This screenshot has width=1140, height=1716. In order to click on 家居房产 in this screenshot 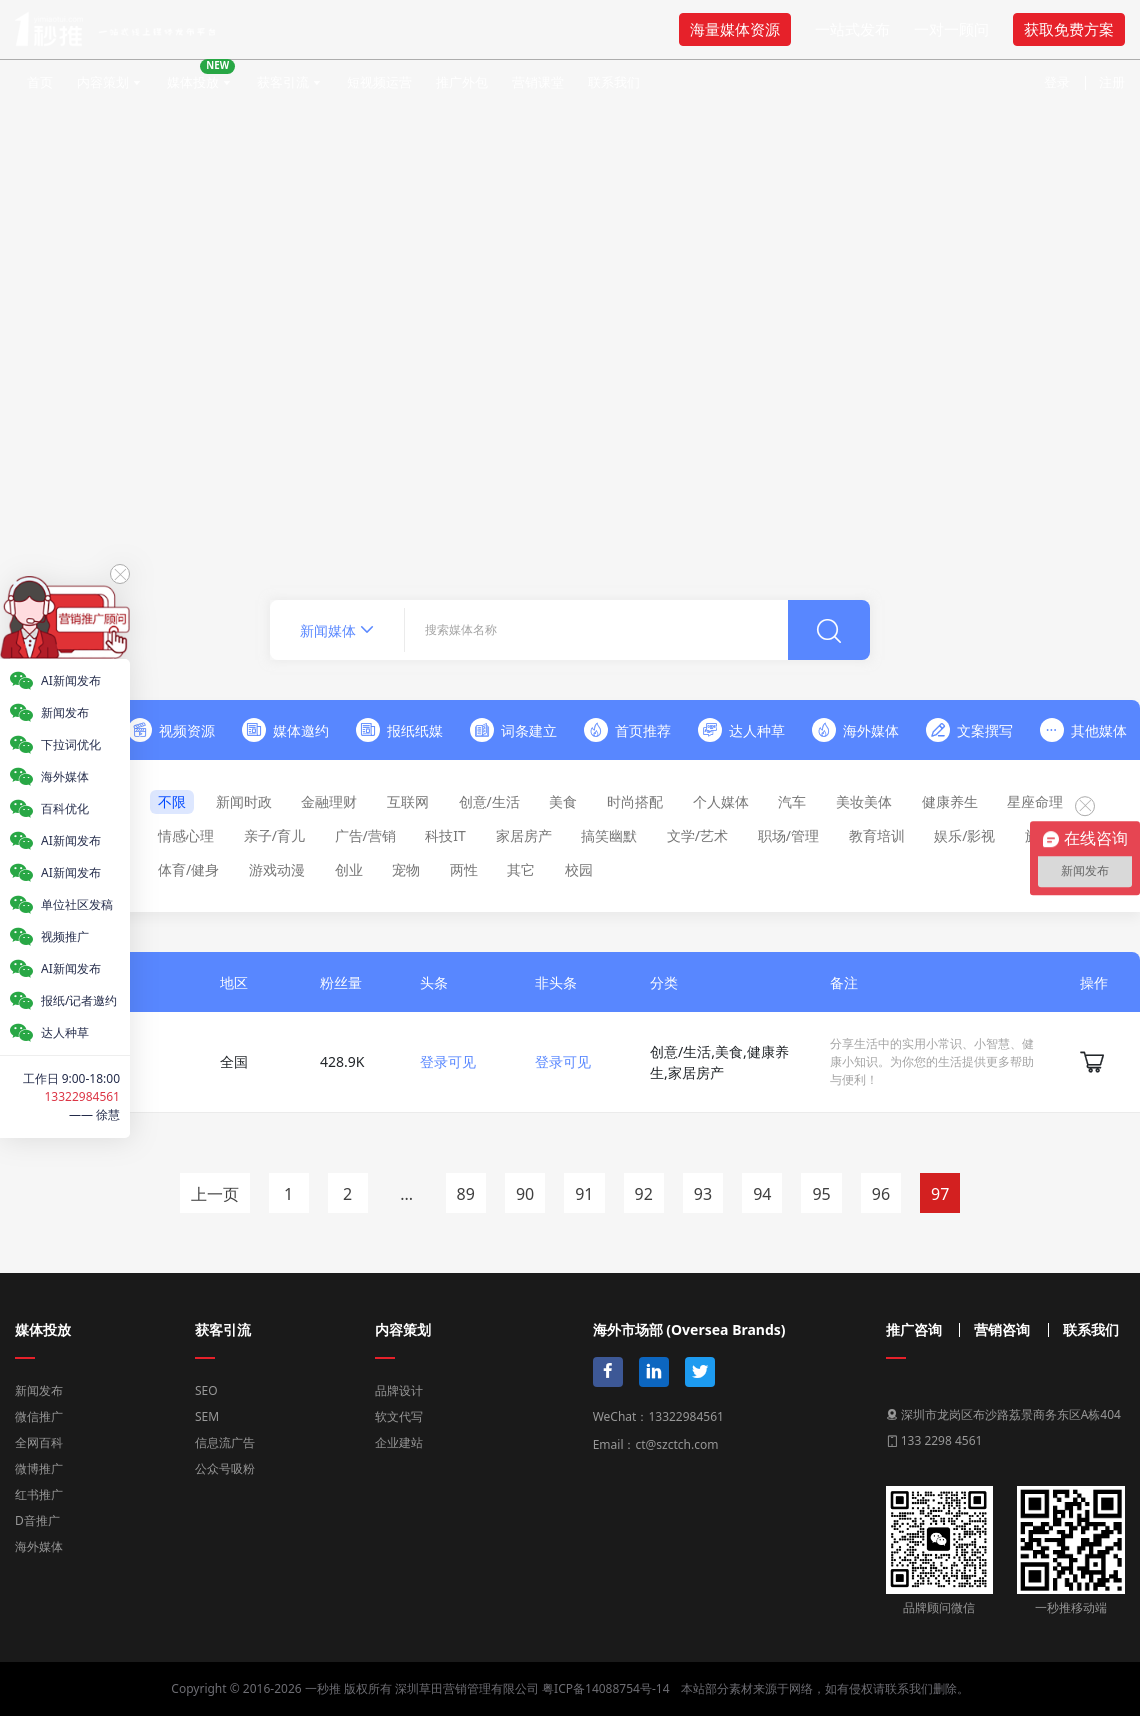, I will do `click(524, 835)`.